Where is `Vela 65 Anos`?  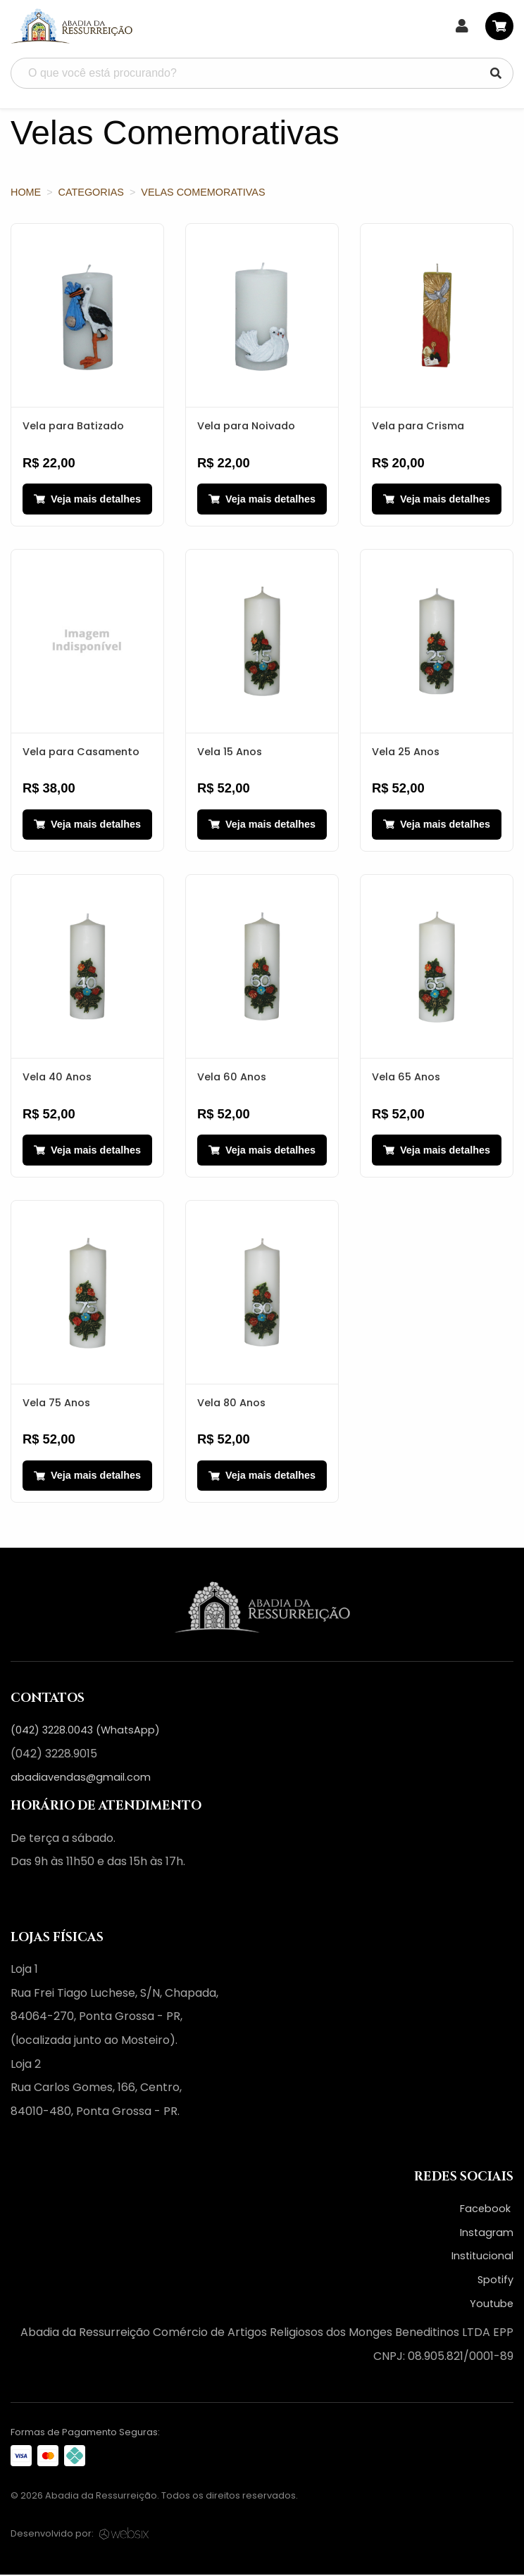 Vela 65 Anos is located at coordinates (406, 1078).